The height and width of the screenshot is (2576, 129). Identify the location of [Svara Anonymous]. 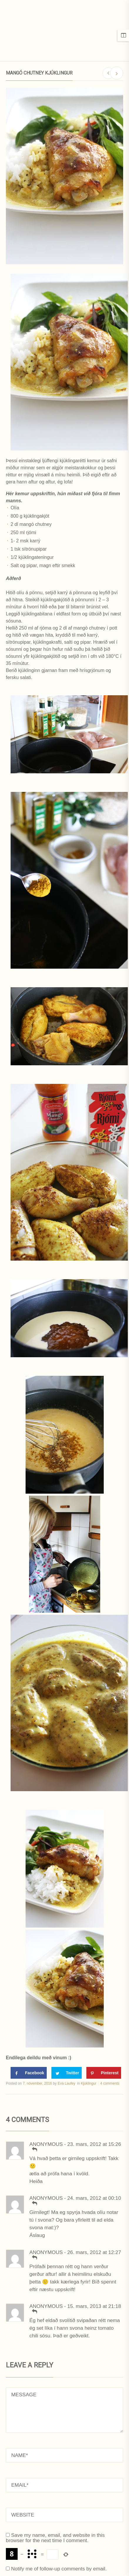
(34, 2149).